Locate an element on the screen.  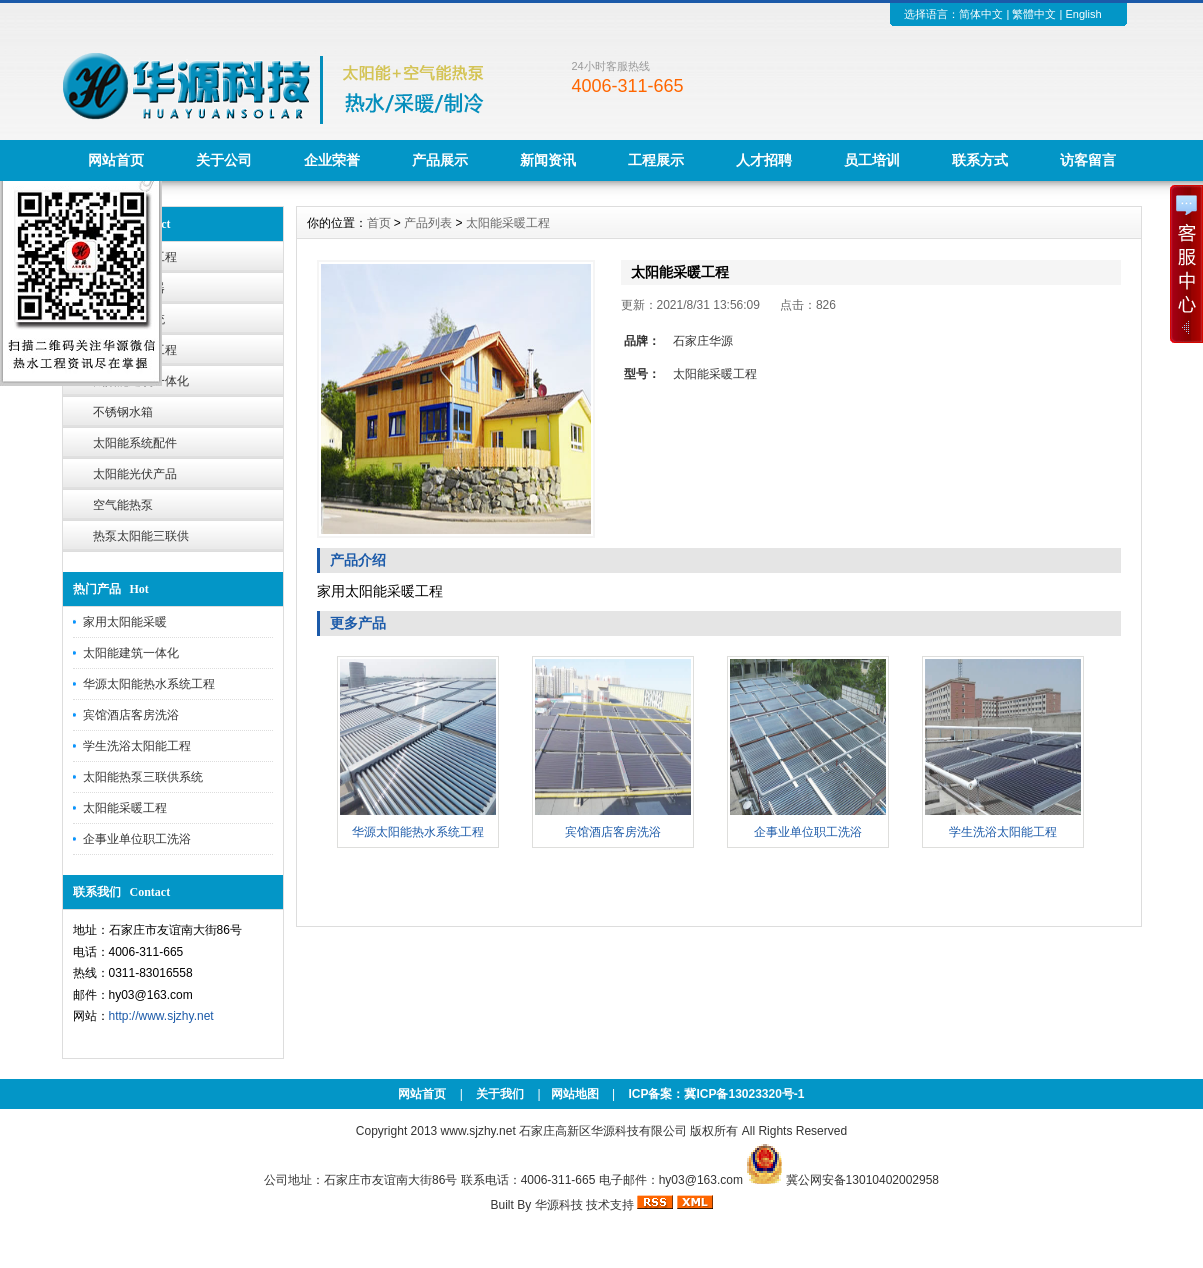
宾馆酒店客房洗浴 is located at coordinates (131, 715).